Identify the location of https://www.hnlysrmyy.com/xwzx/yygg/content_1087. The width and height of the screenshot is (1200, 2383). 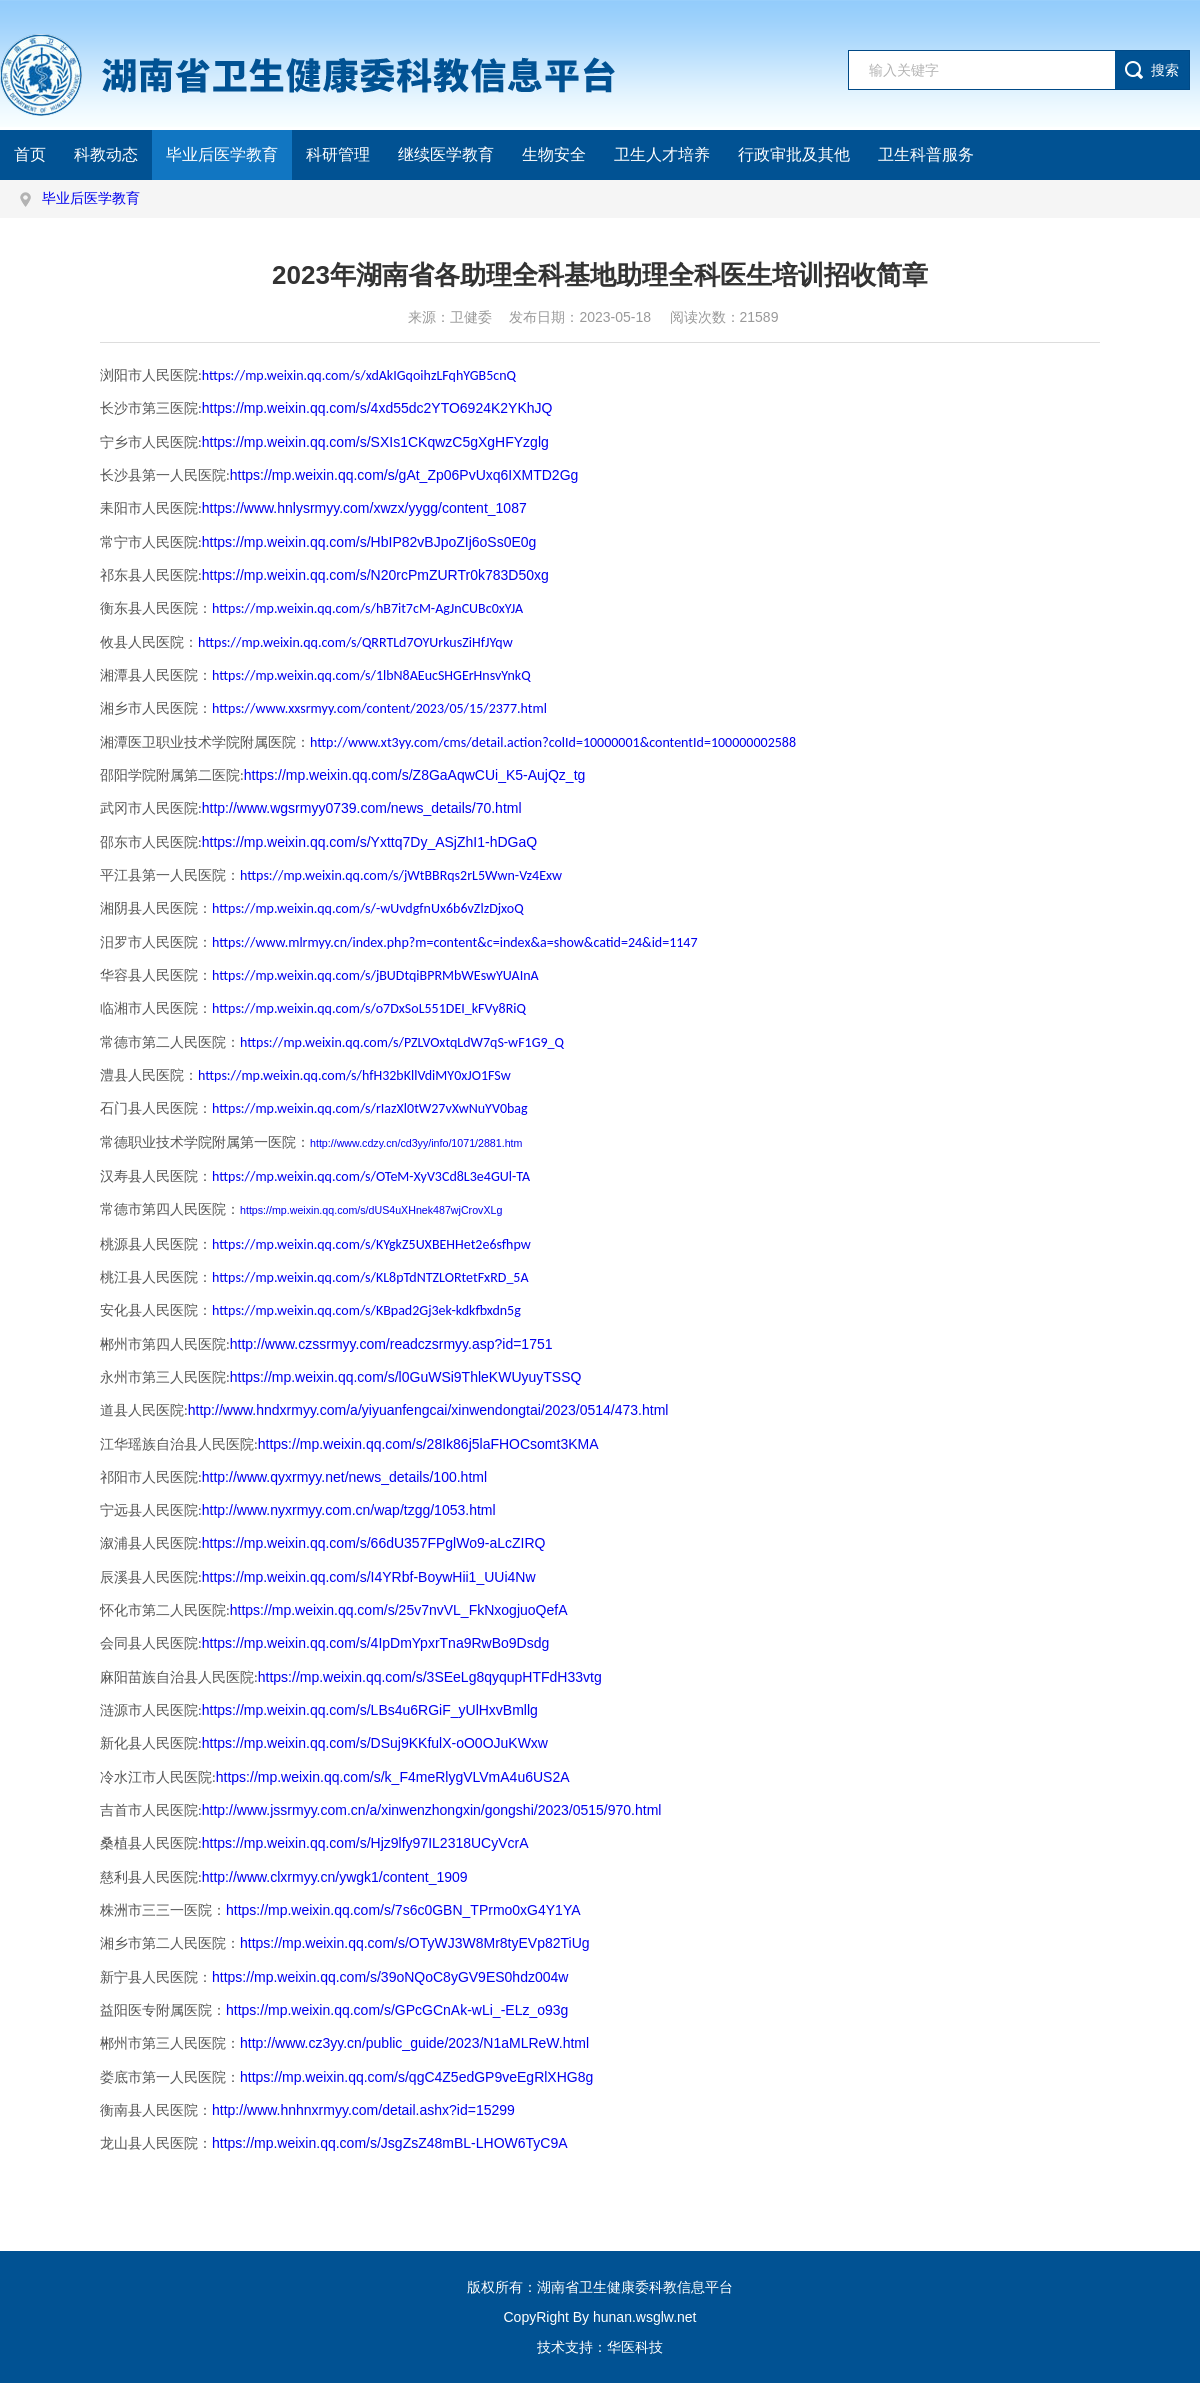
(364, 508).